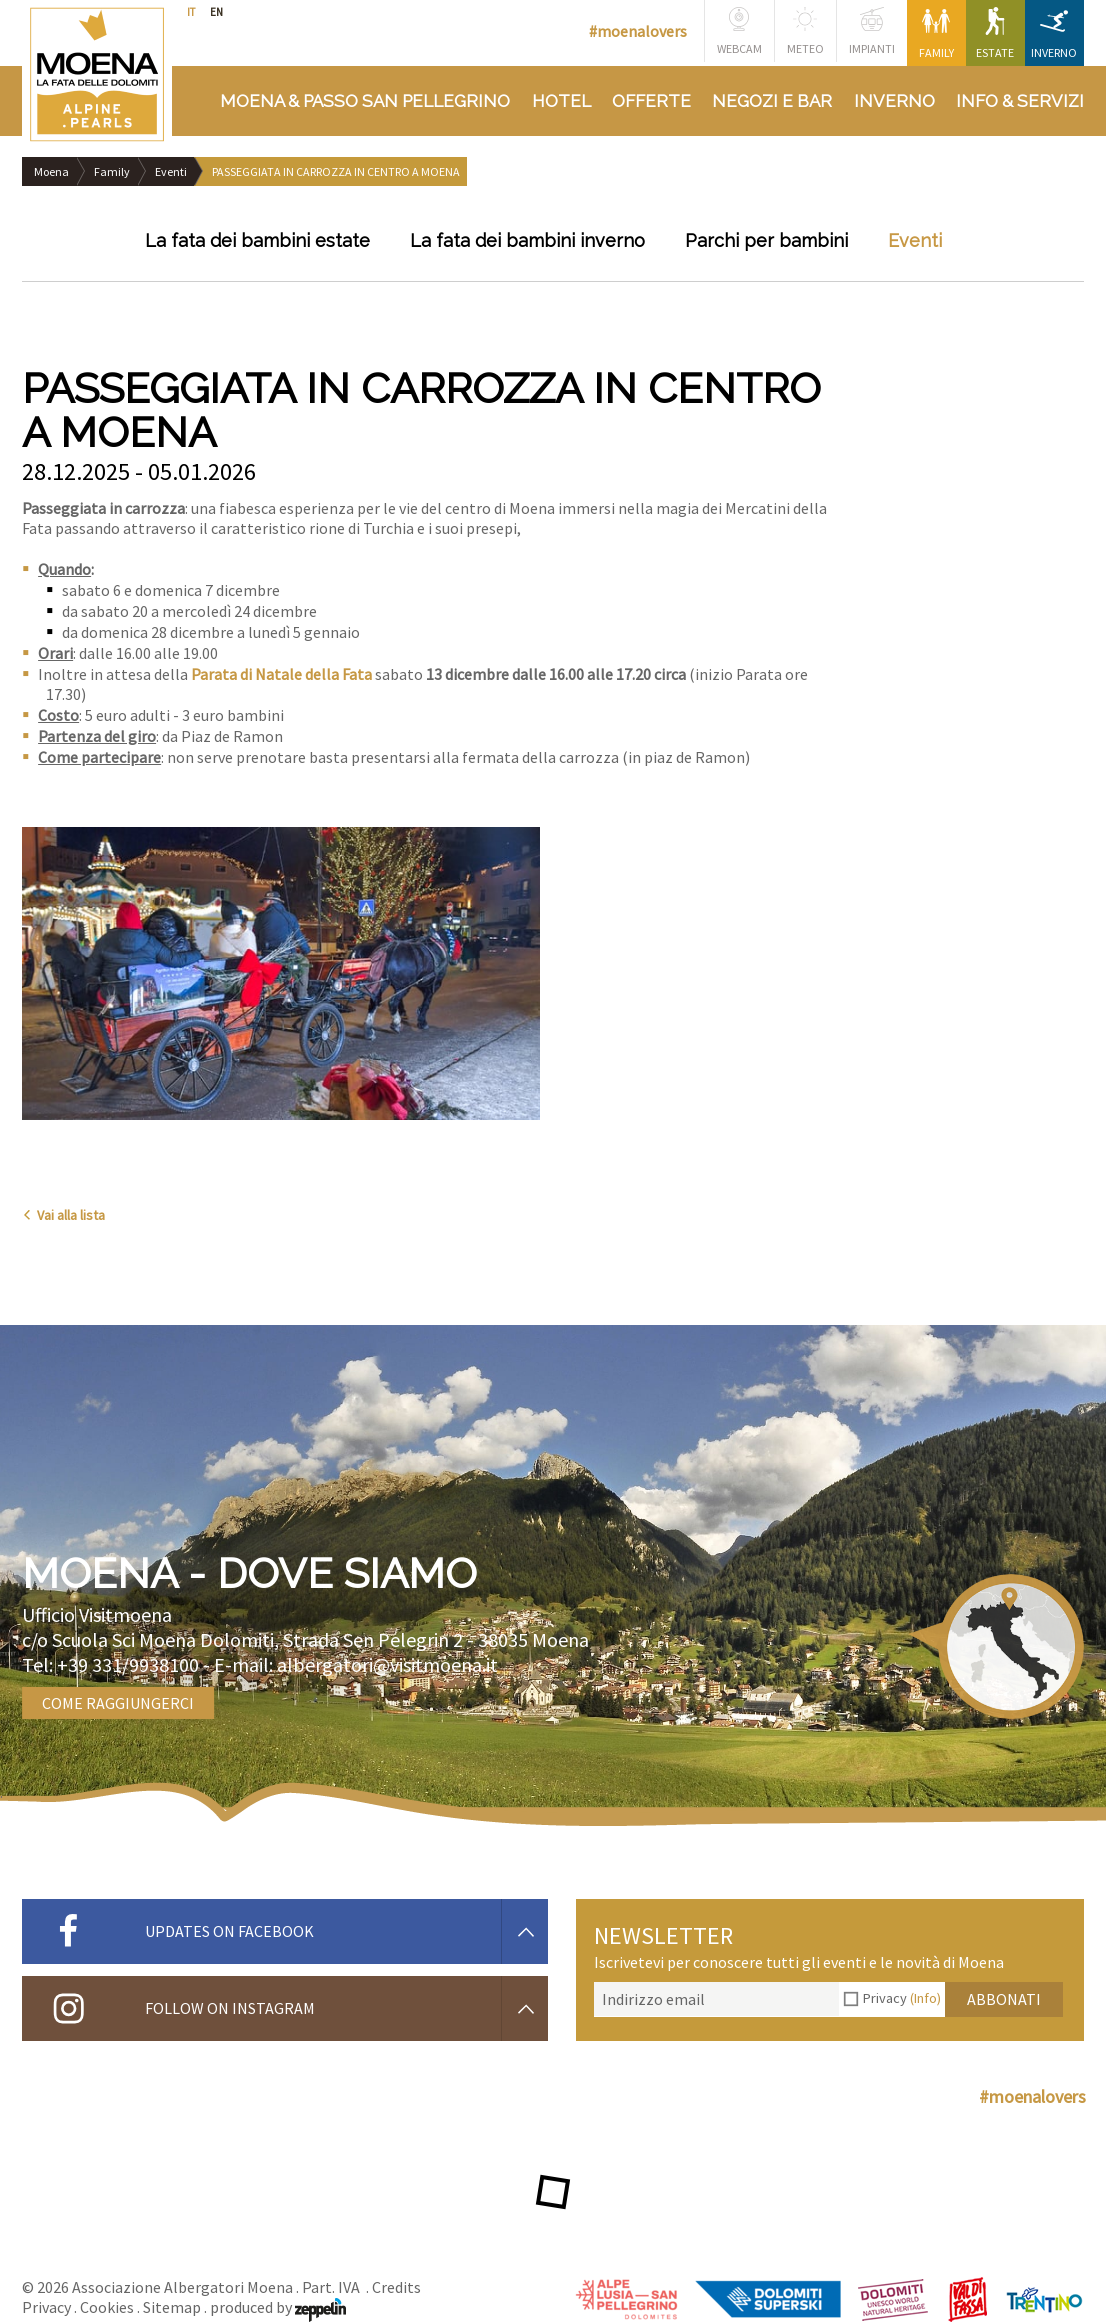 Image resolution: width=1106 pixels, height=2322 pixels. Describe the element at coordinates (902, 1998) in the screenshot. I see `Privacy` at that location.